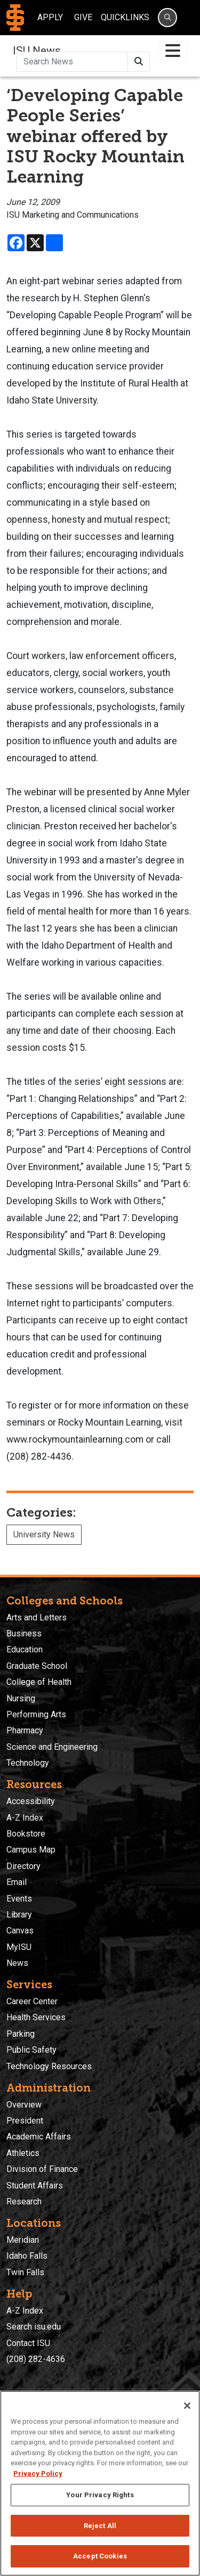  I want to click on Twin Falls, so click(25, 2272).